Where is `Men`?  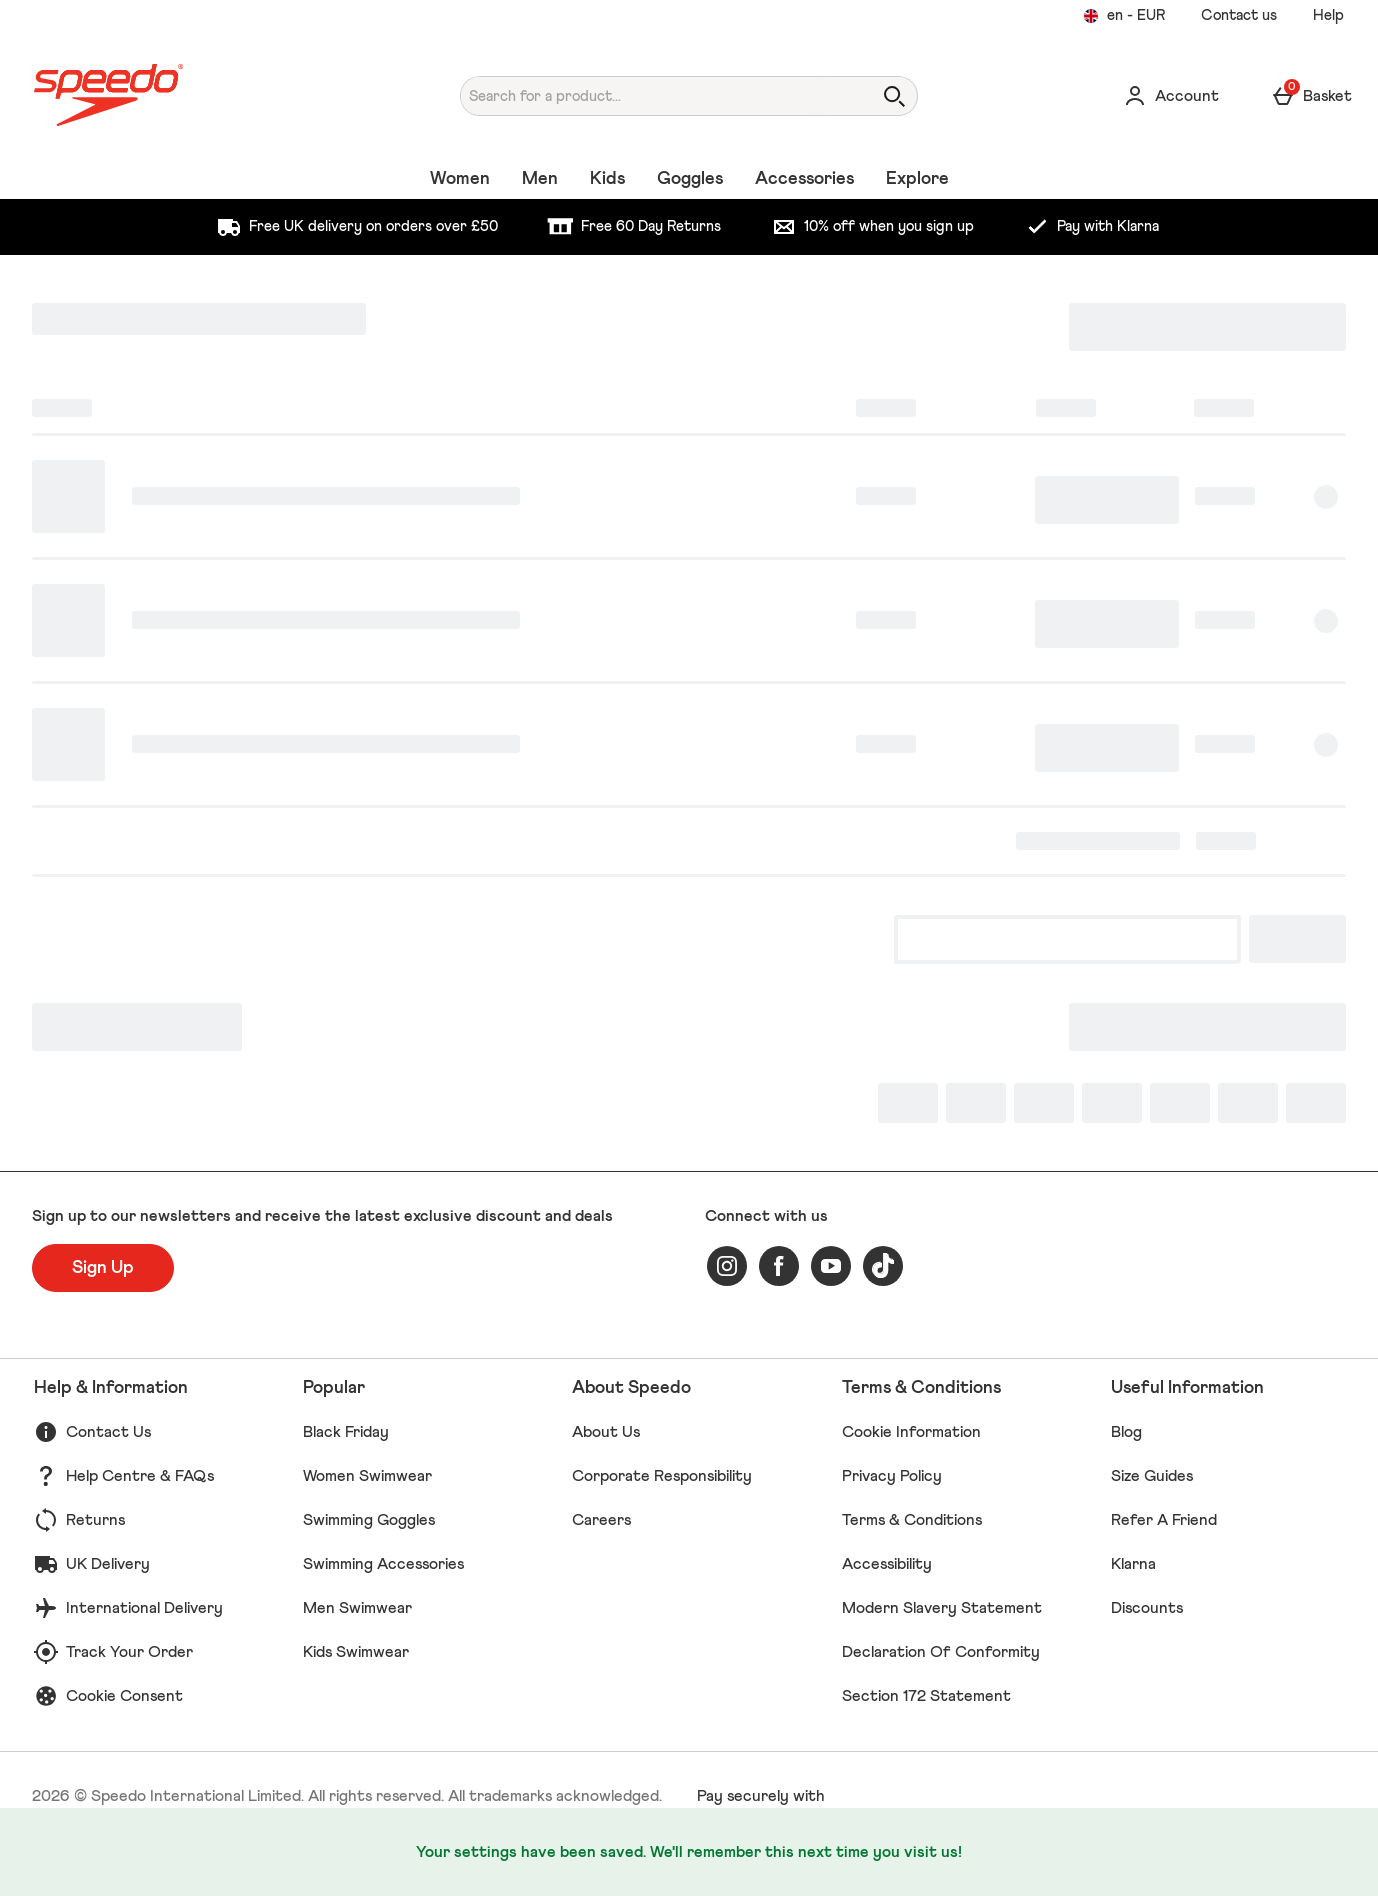 Men is located at coordinates (540, 179).